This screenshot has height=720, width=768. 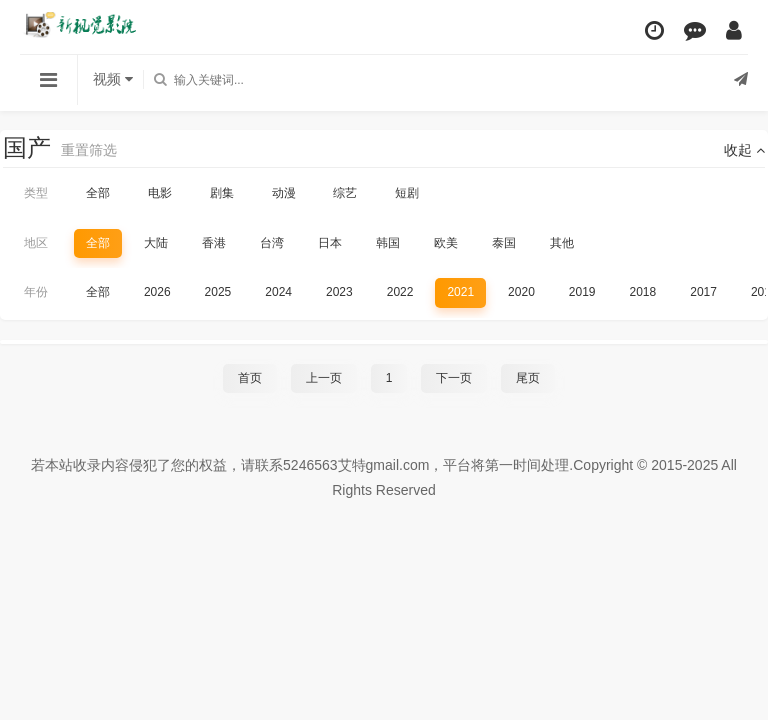 I want to click on 全部, so click(x=98, y=193).